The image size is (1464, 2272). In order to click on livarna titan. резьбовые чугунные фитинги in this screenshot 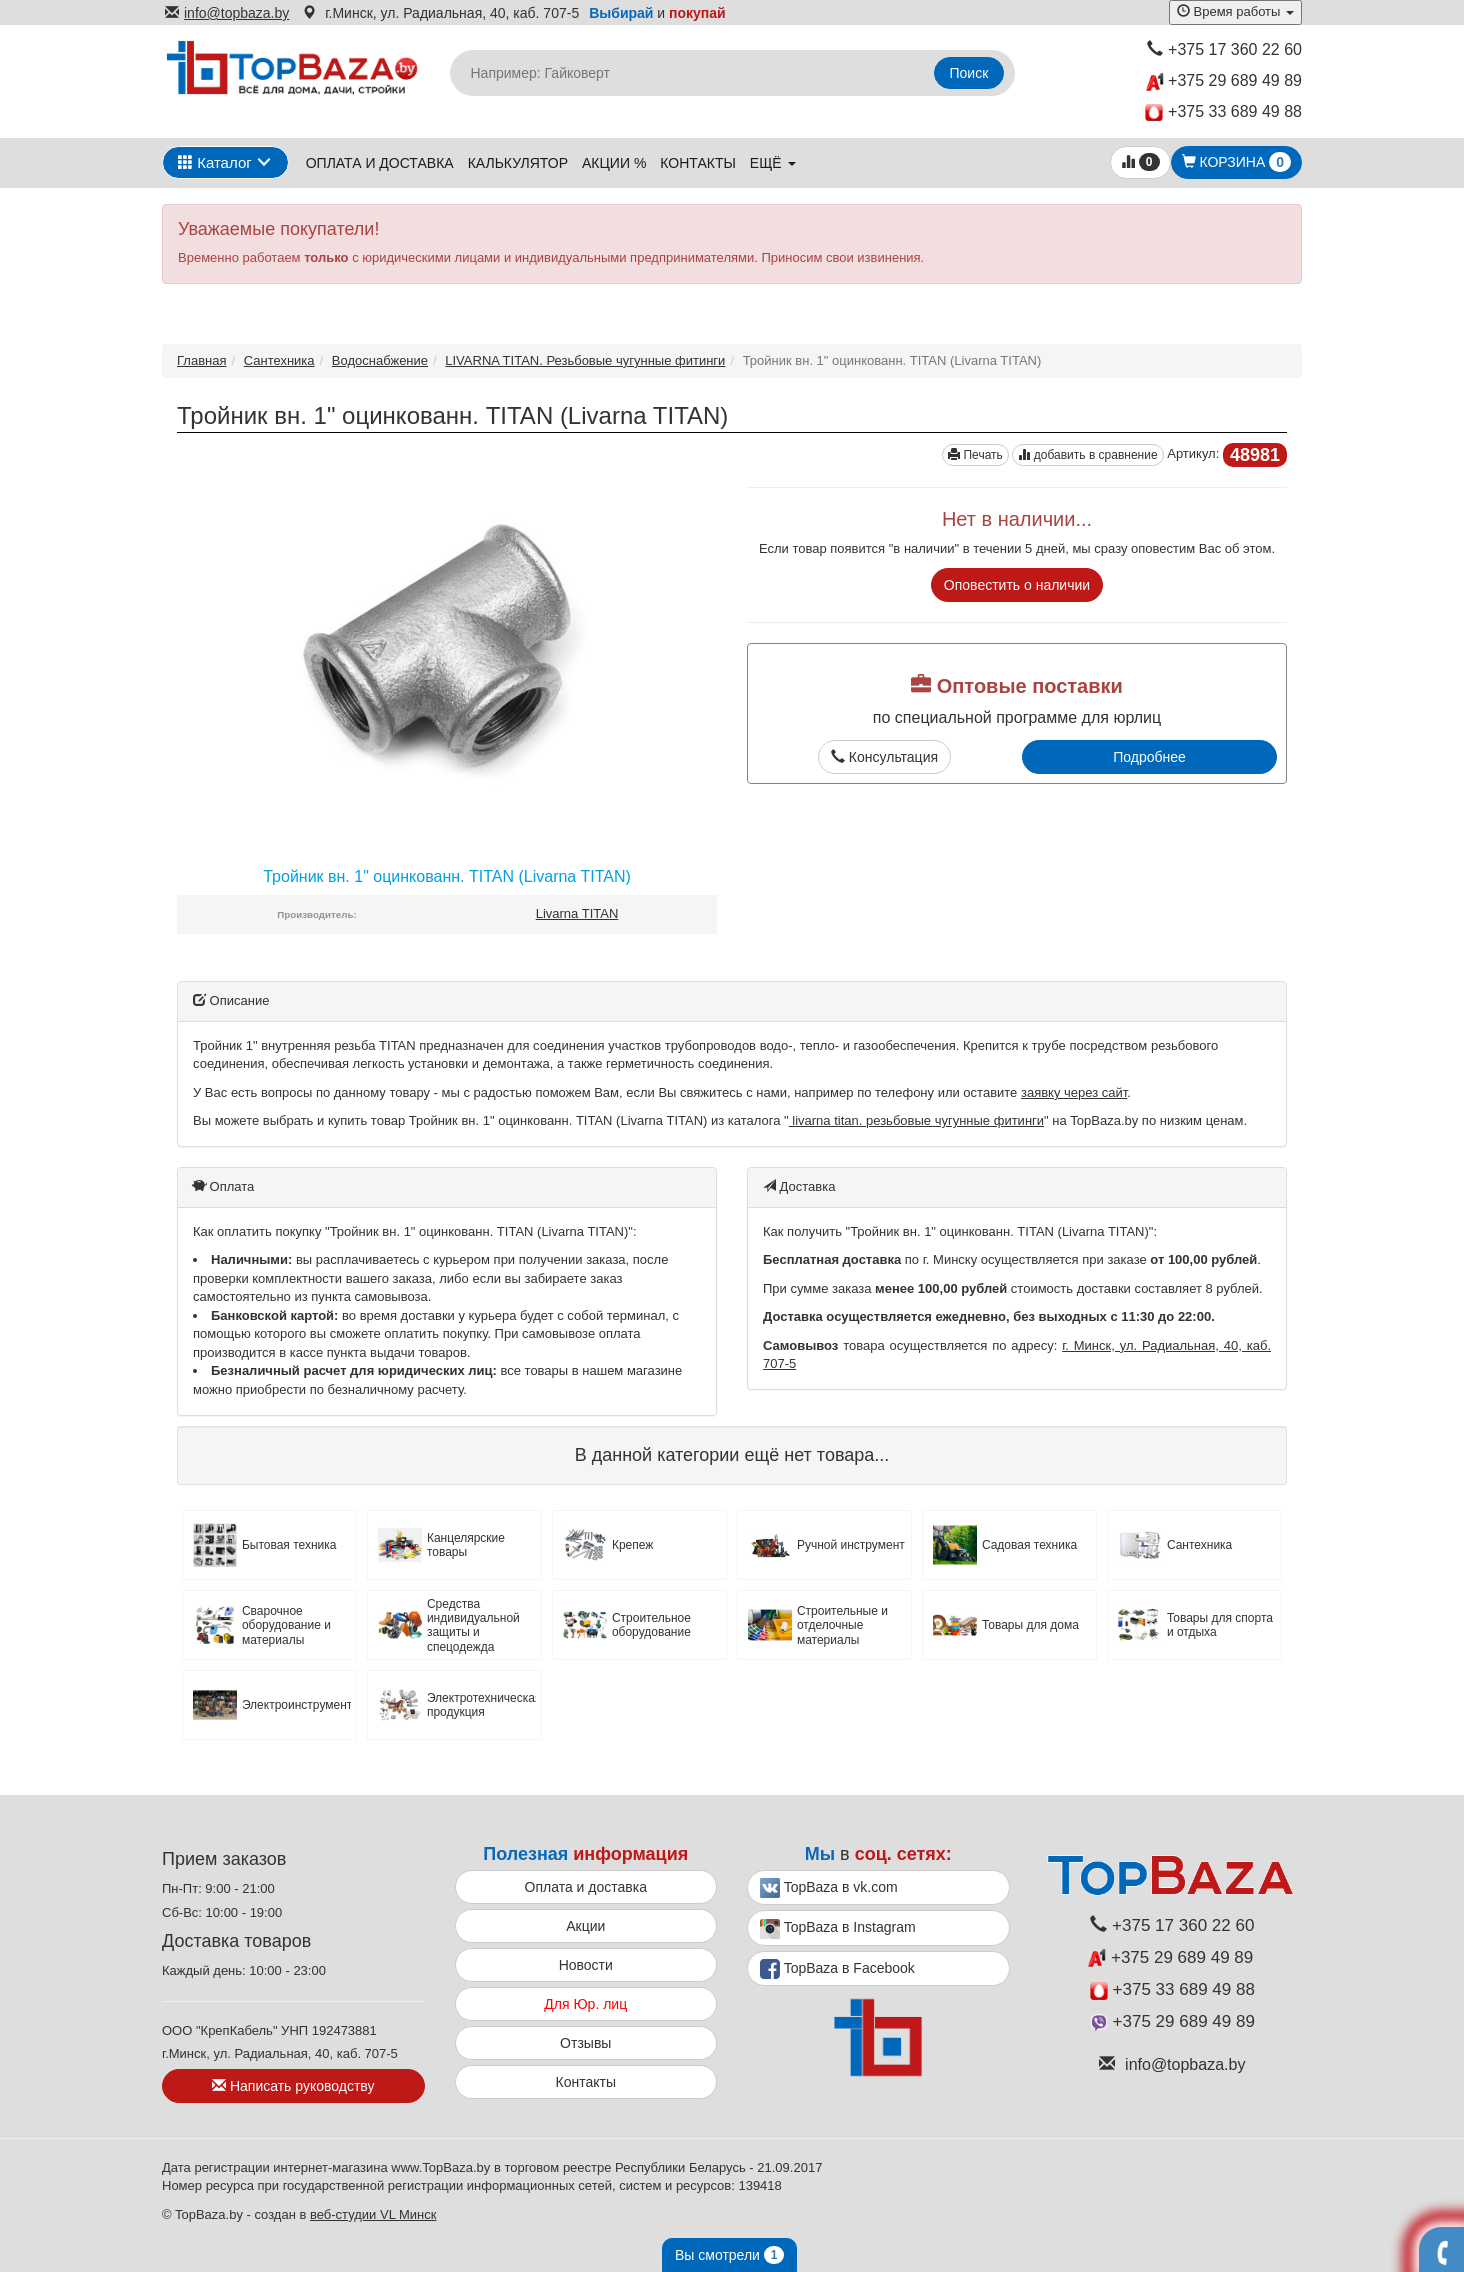, I will do `click(916, 1120)`.